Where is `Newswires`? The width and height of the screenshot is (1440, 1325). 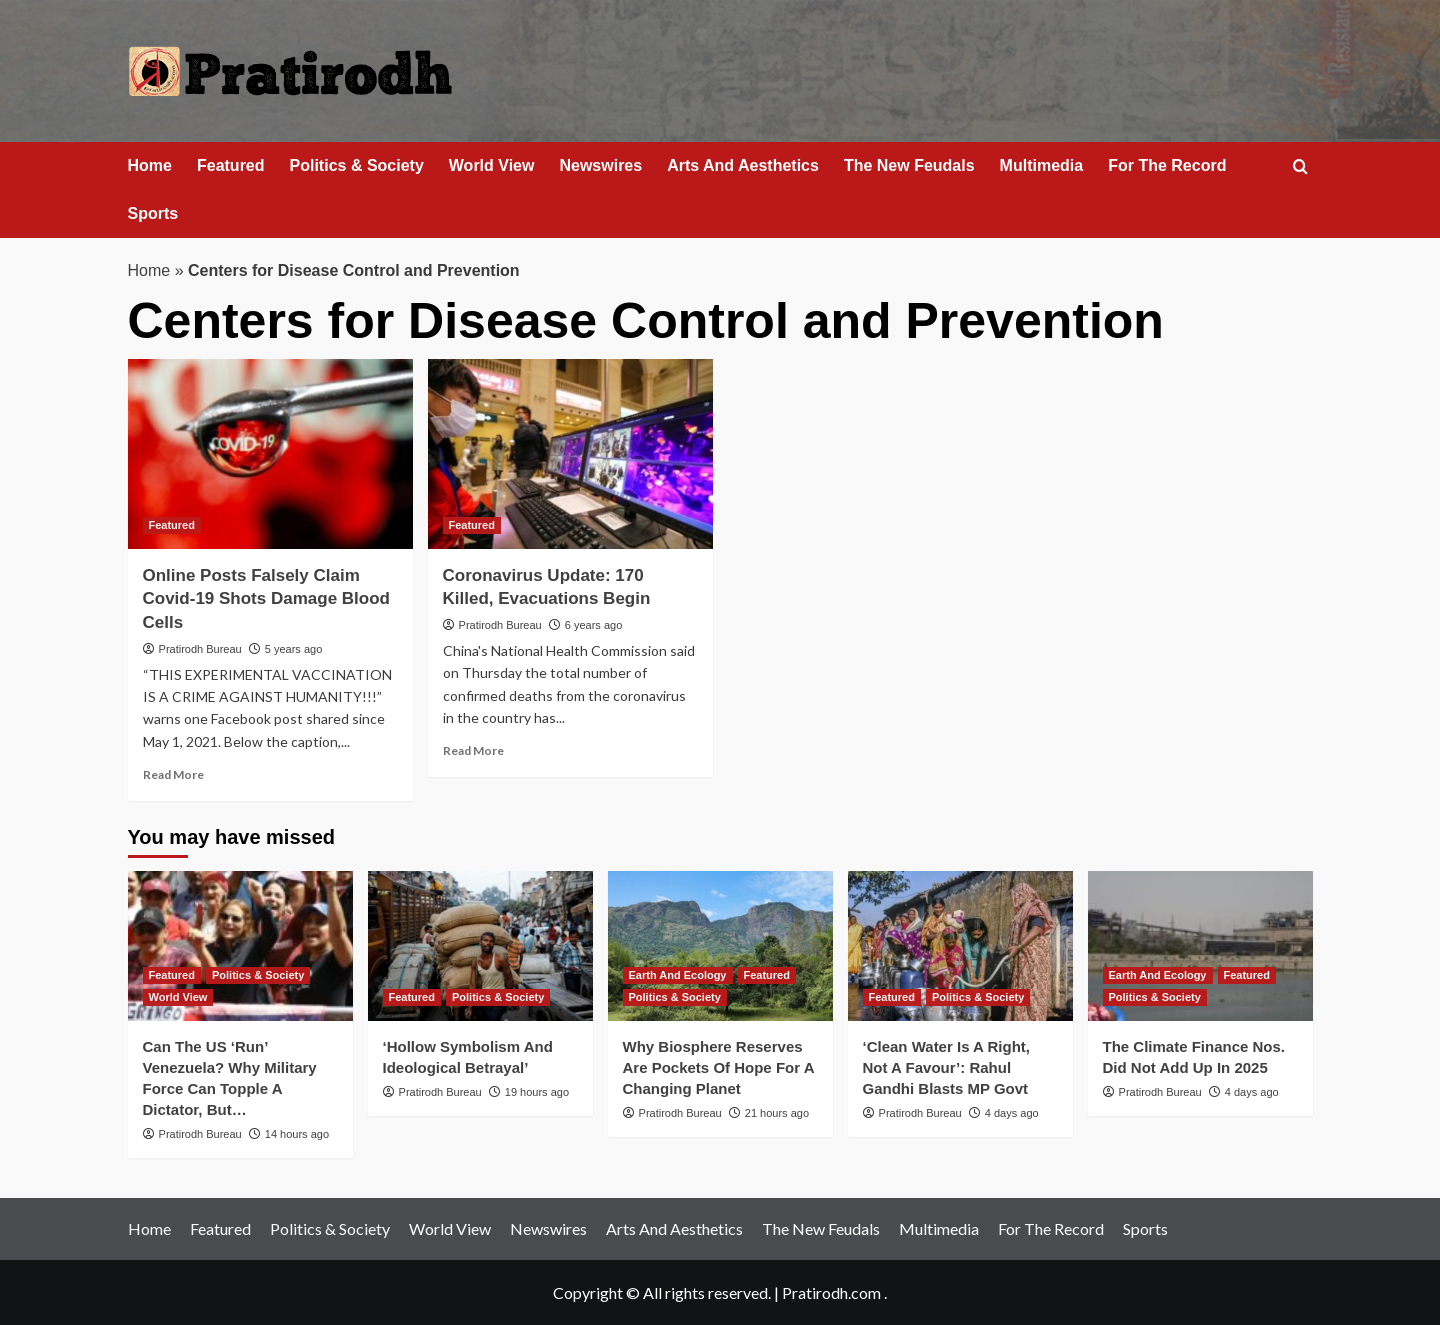
Newswires is located at coordinates (600, 165).